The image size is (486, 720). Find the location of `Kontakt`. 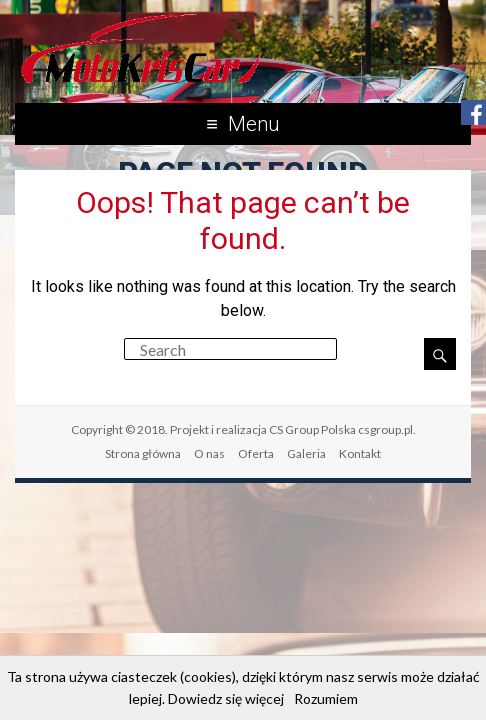

Kontakt is located at coordinates (360, 453).